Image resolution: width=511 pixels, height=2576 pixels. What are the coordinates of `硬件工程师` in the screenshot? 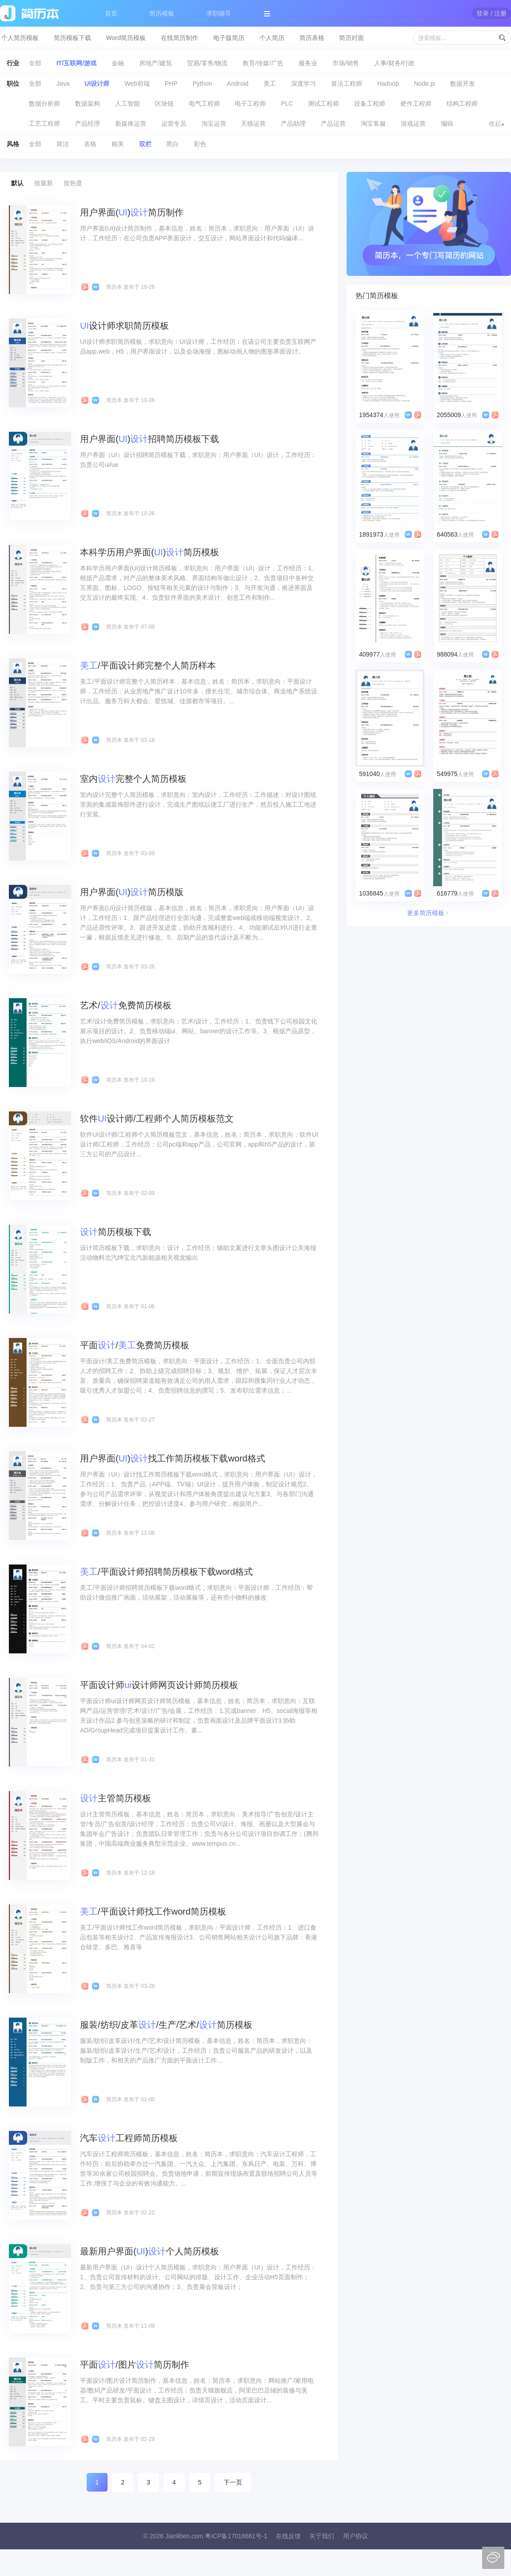 It's located at (415, 103).